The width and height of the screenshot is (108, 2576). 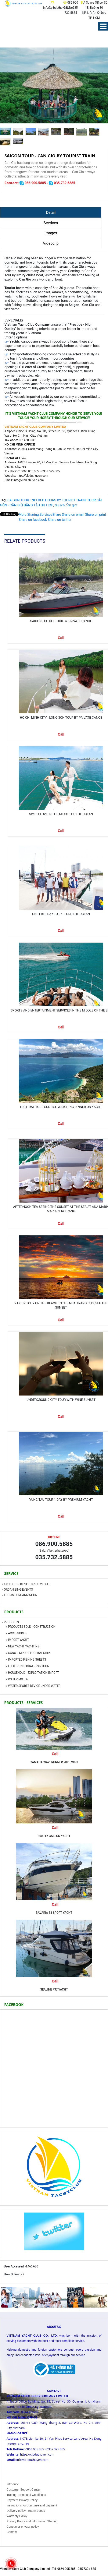 I want to click on BAVARIA 33 SPORT YACHT, so click(x=54, y=1912).